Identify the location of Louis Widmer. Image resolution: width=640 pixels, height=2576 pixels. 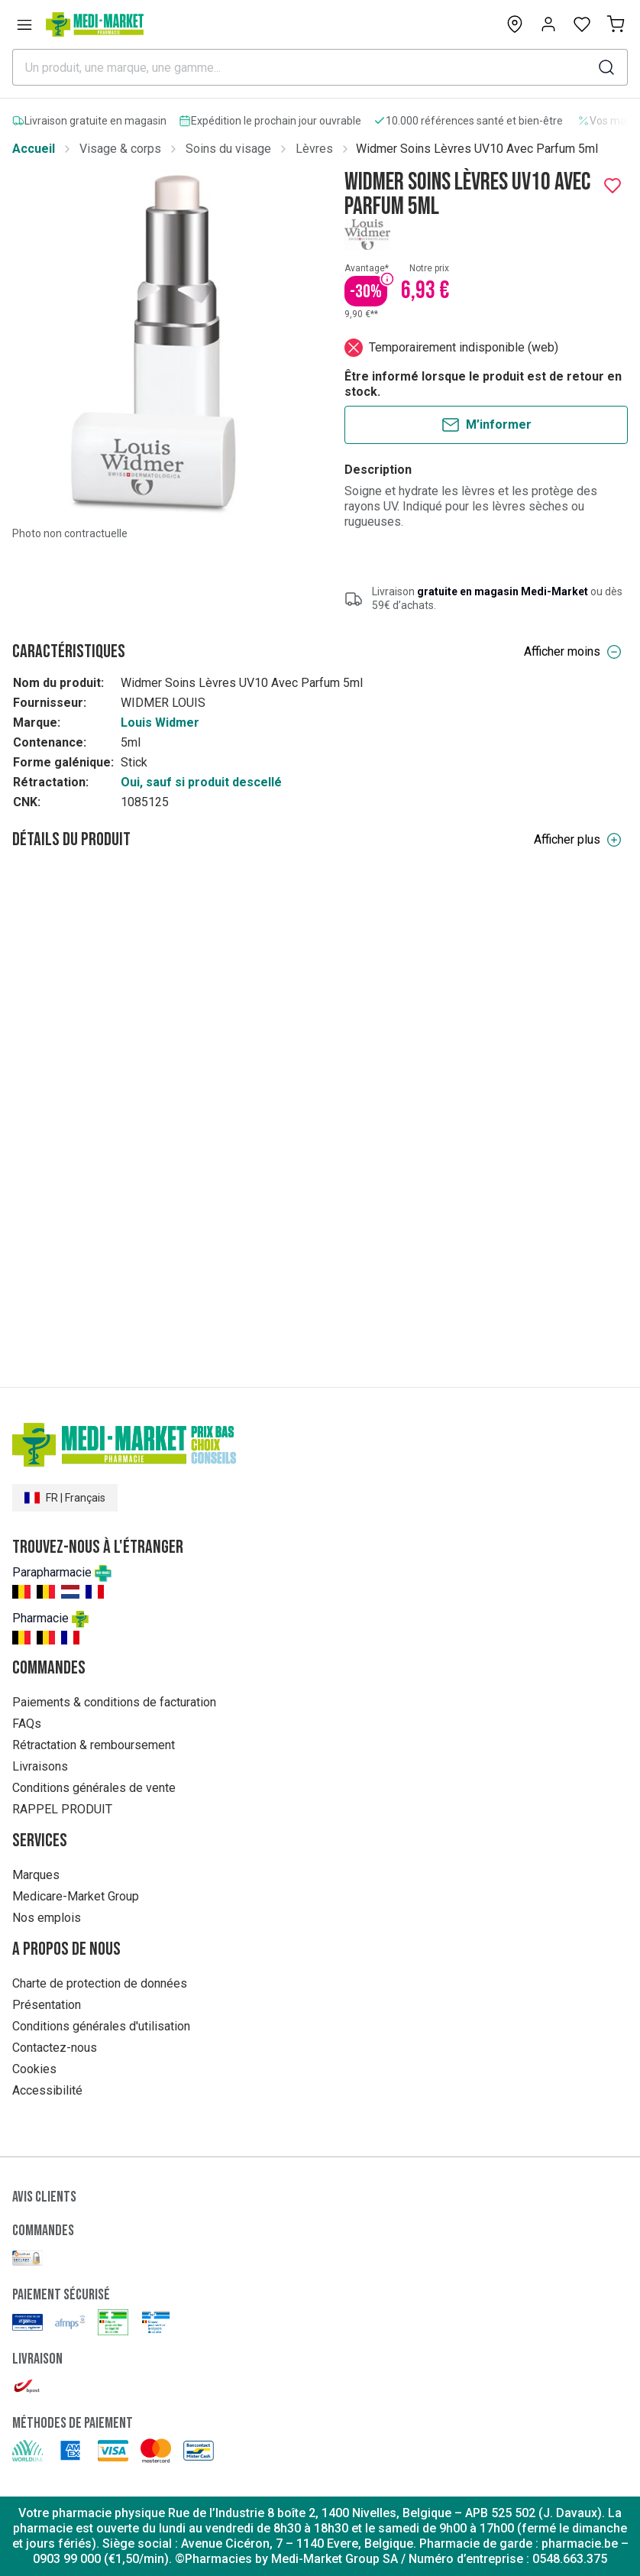
(160, 722).